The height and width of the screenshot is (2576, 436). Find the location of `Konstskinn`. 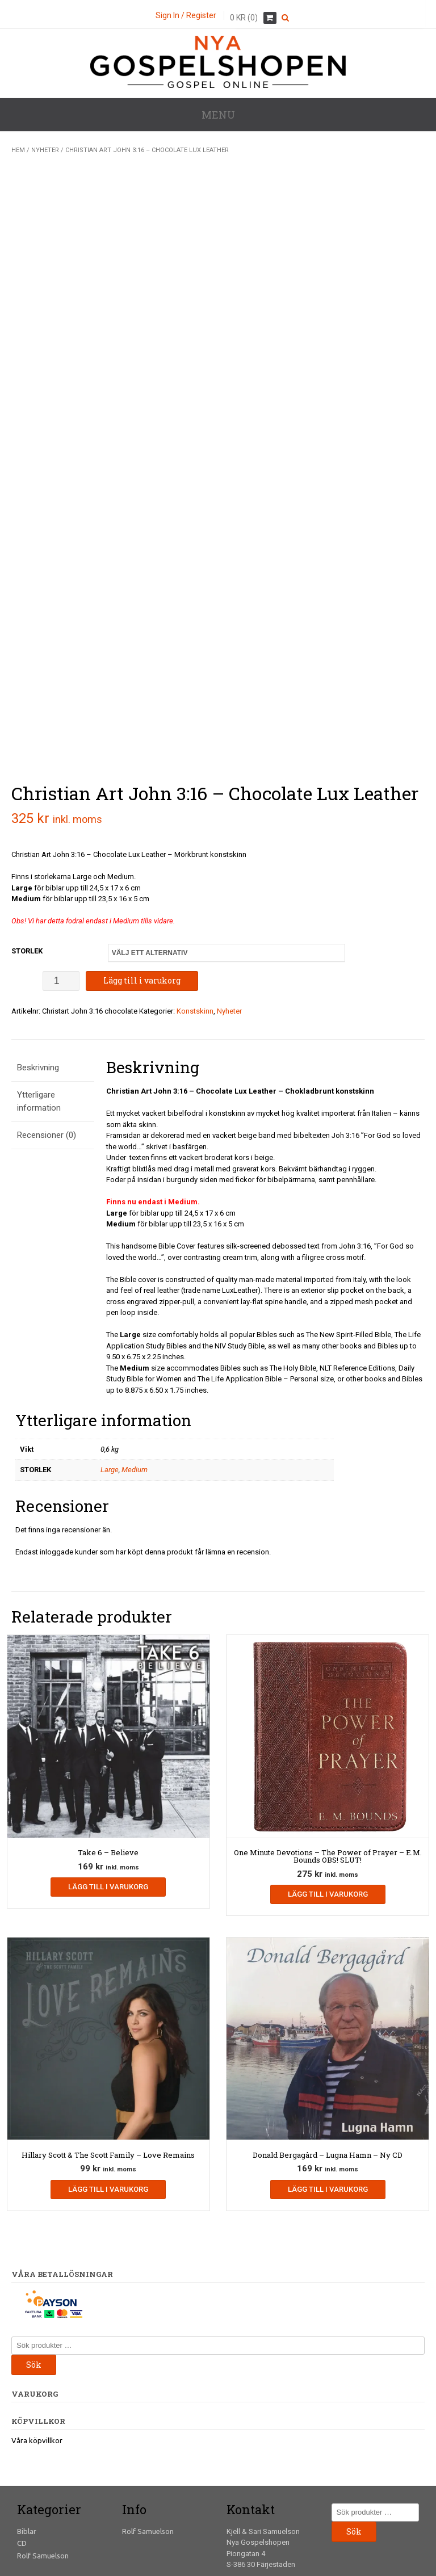

Konstskinn is located at coordinates (195, 926).